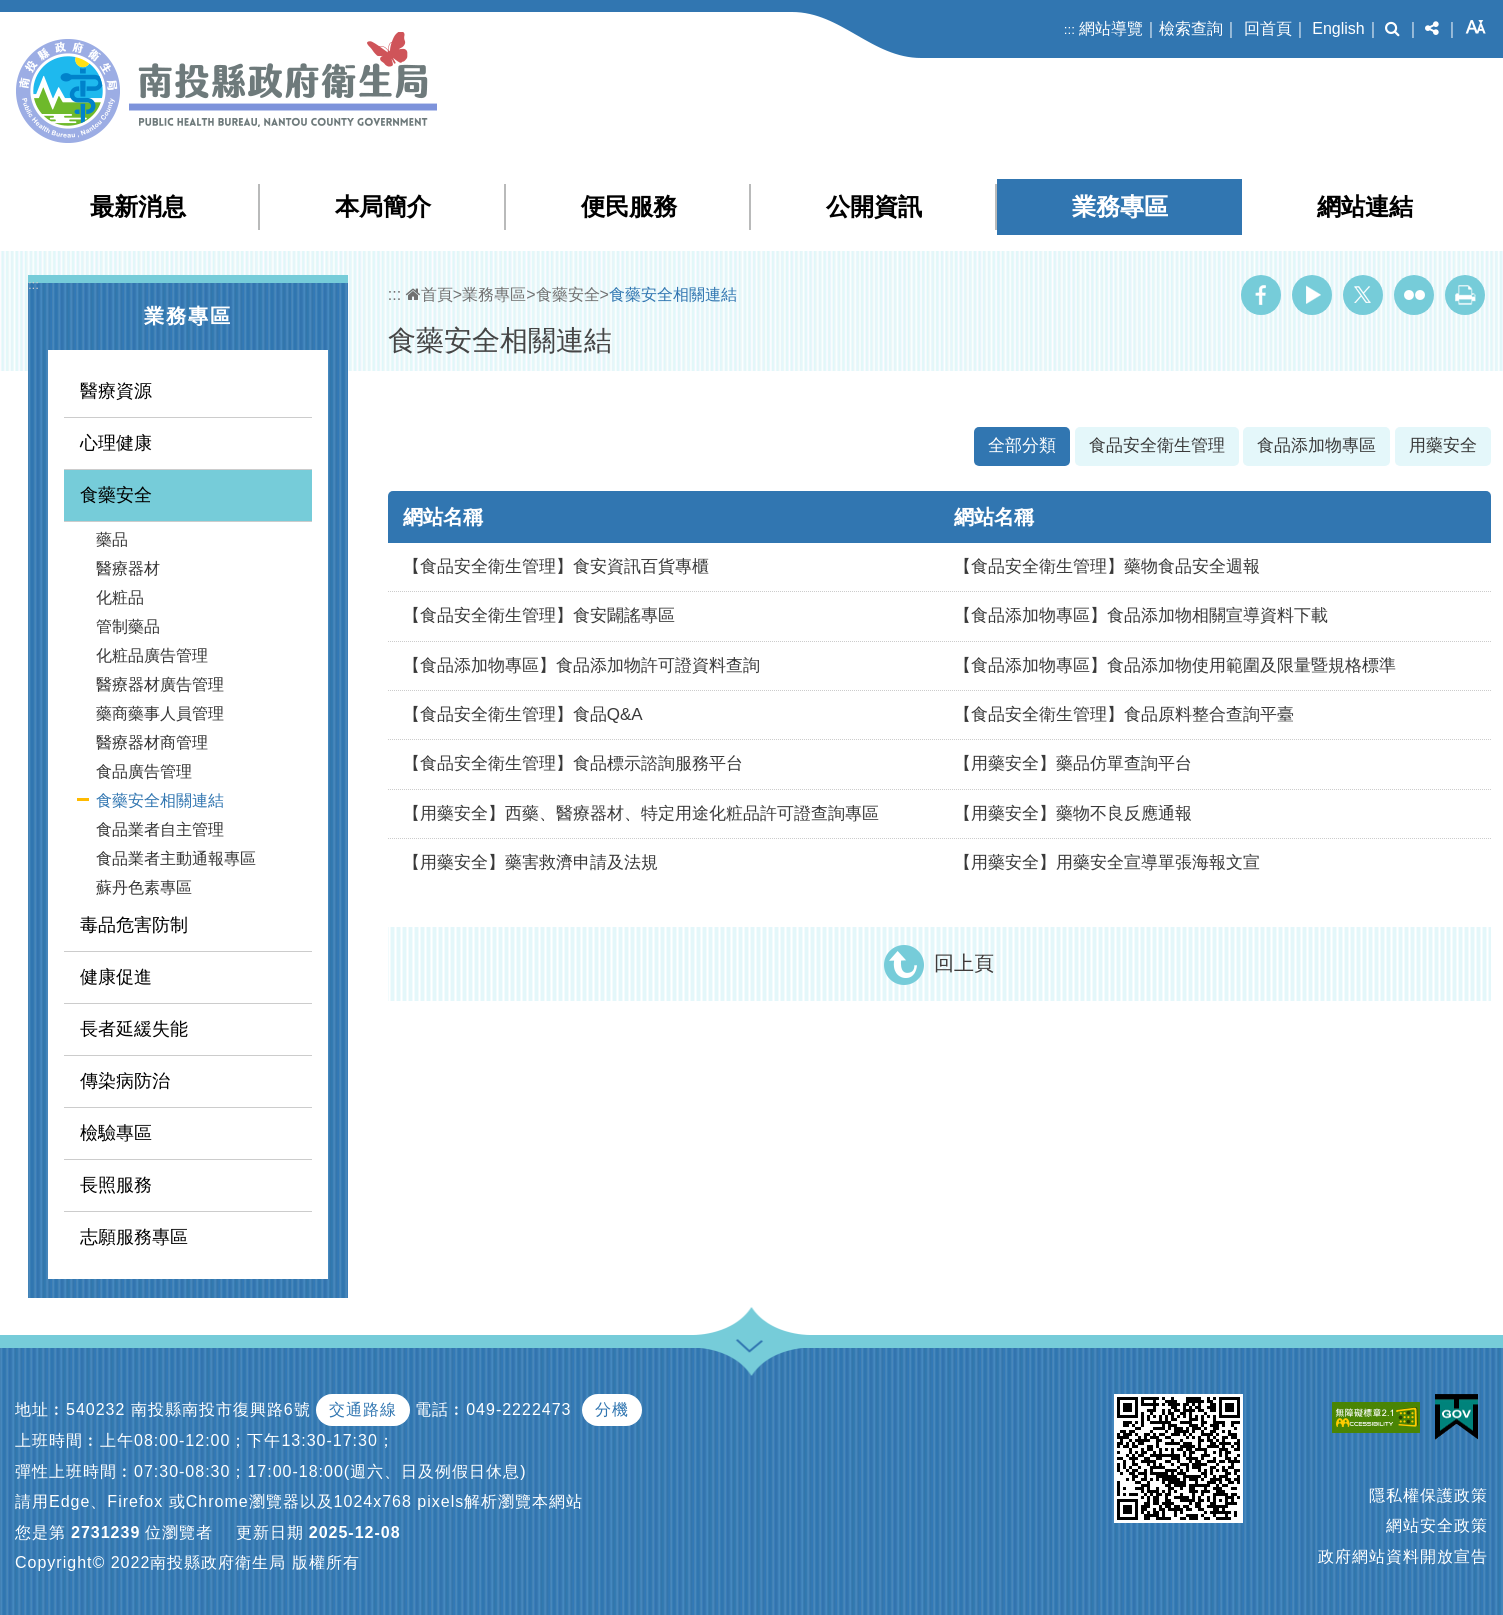 This screenshot has height=1615, width=1503. I want to click on 毒品危害防制, so click(134, 925).